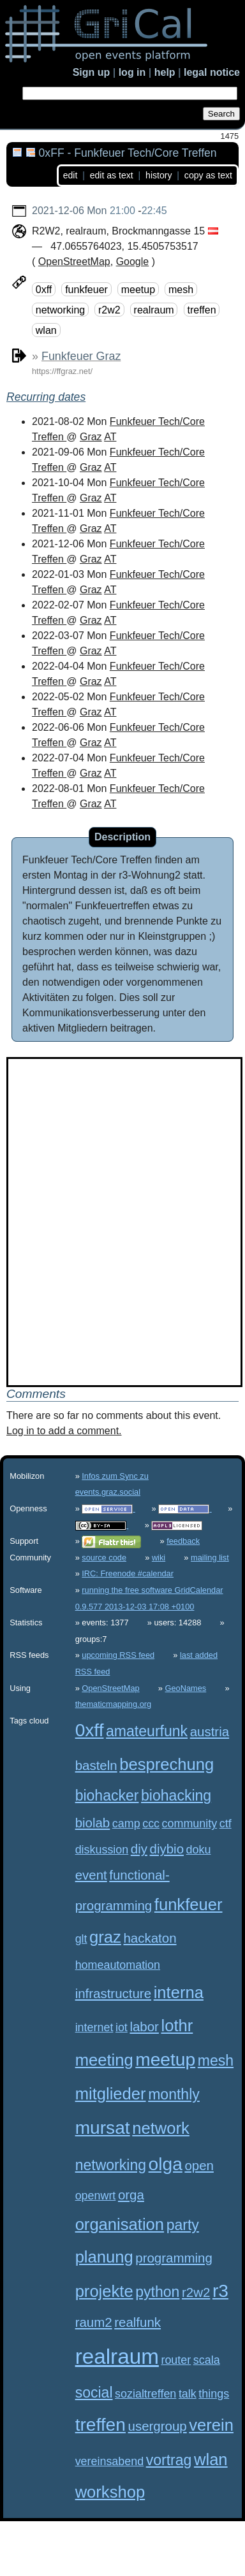 The image size is (245, 2576). Describe the element at coordinates (137, 2322) in the screenshot. I see `realfunk` at that location.